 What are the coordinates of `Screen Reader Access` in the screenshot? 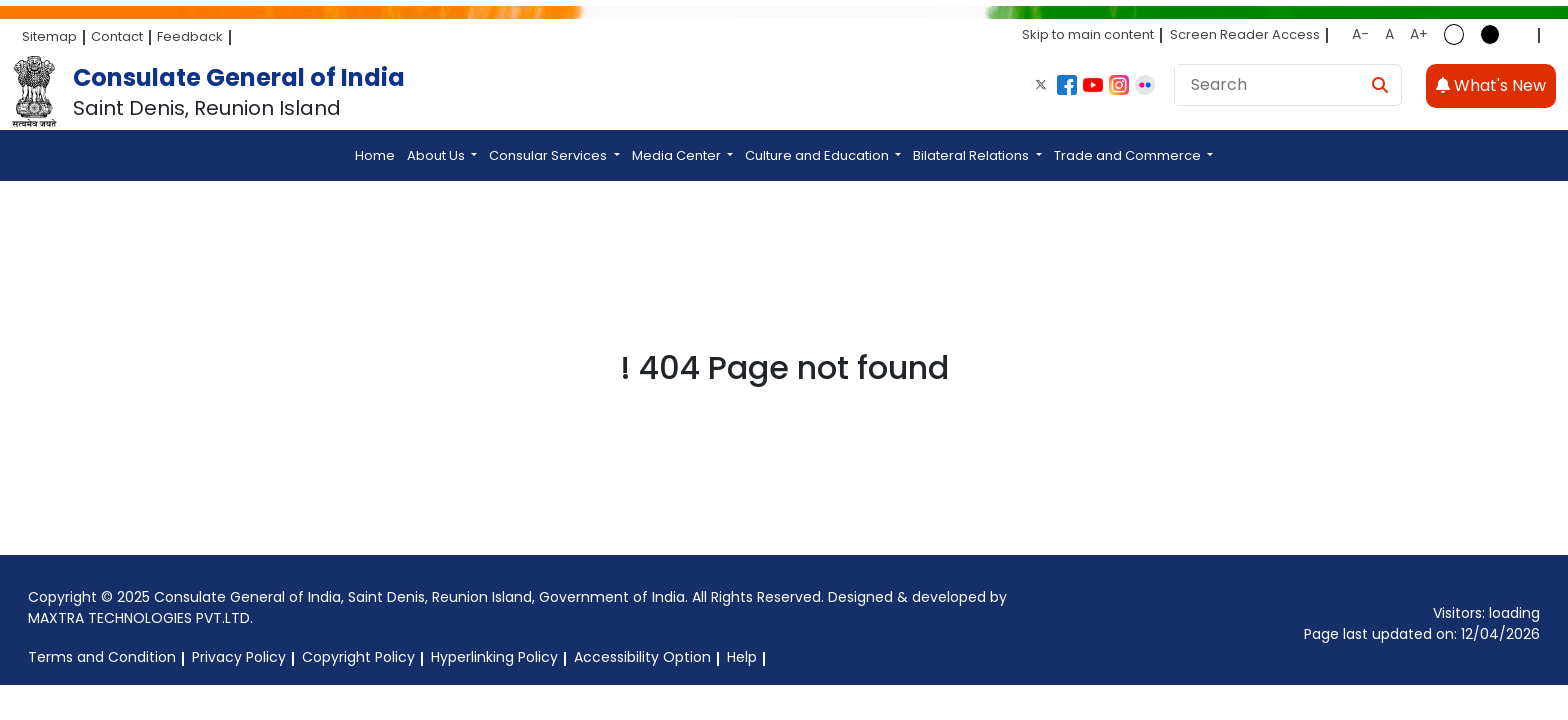 It's located at (1245, 34).